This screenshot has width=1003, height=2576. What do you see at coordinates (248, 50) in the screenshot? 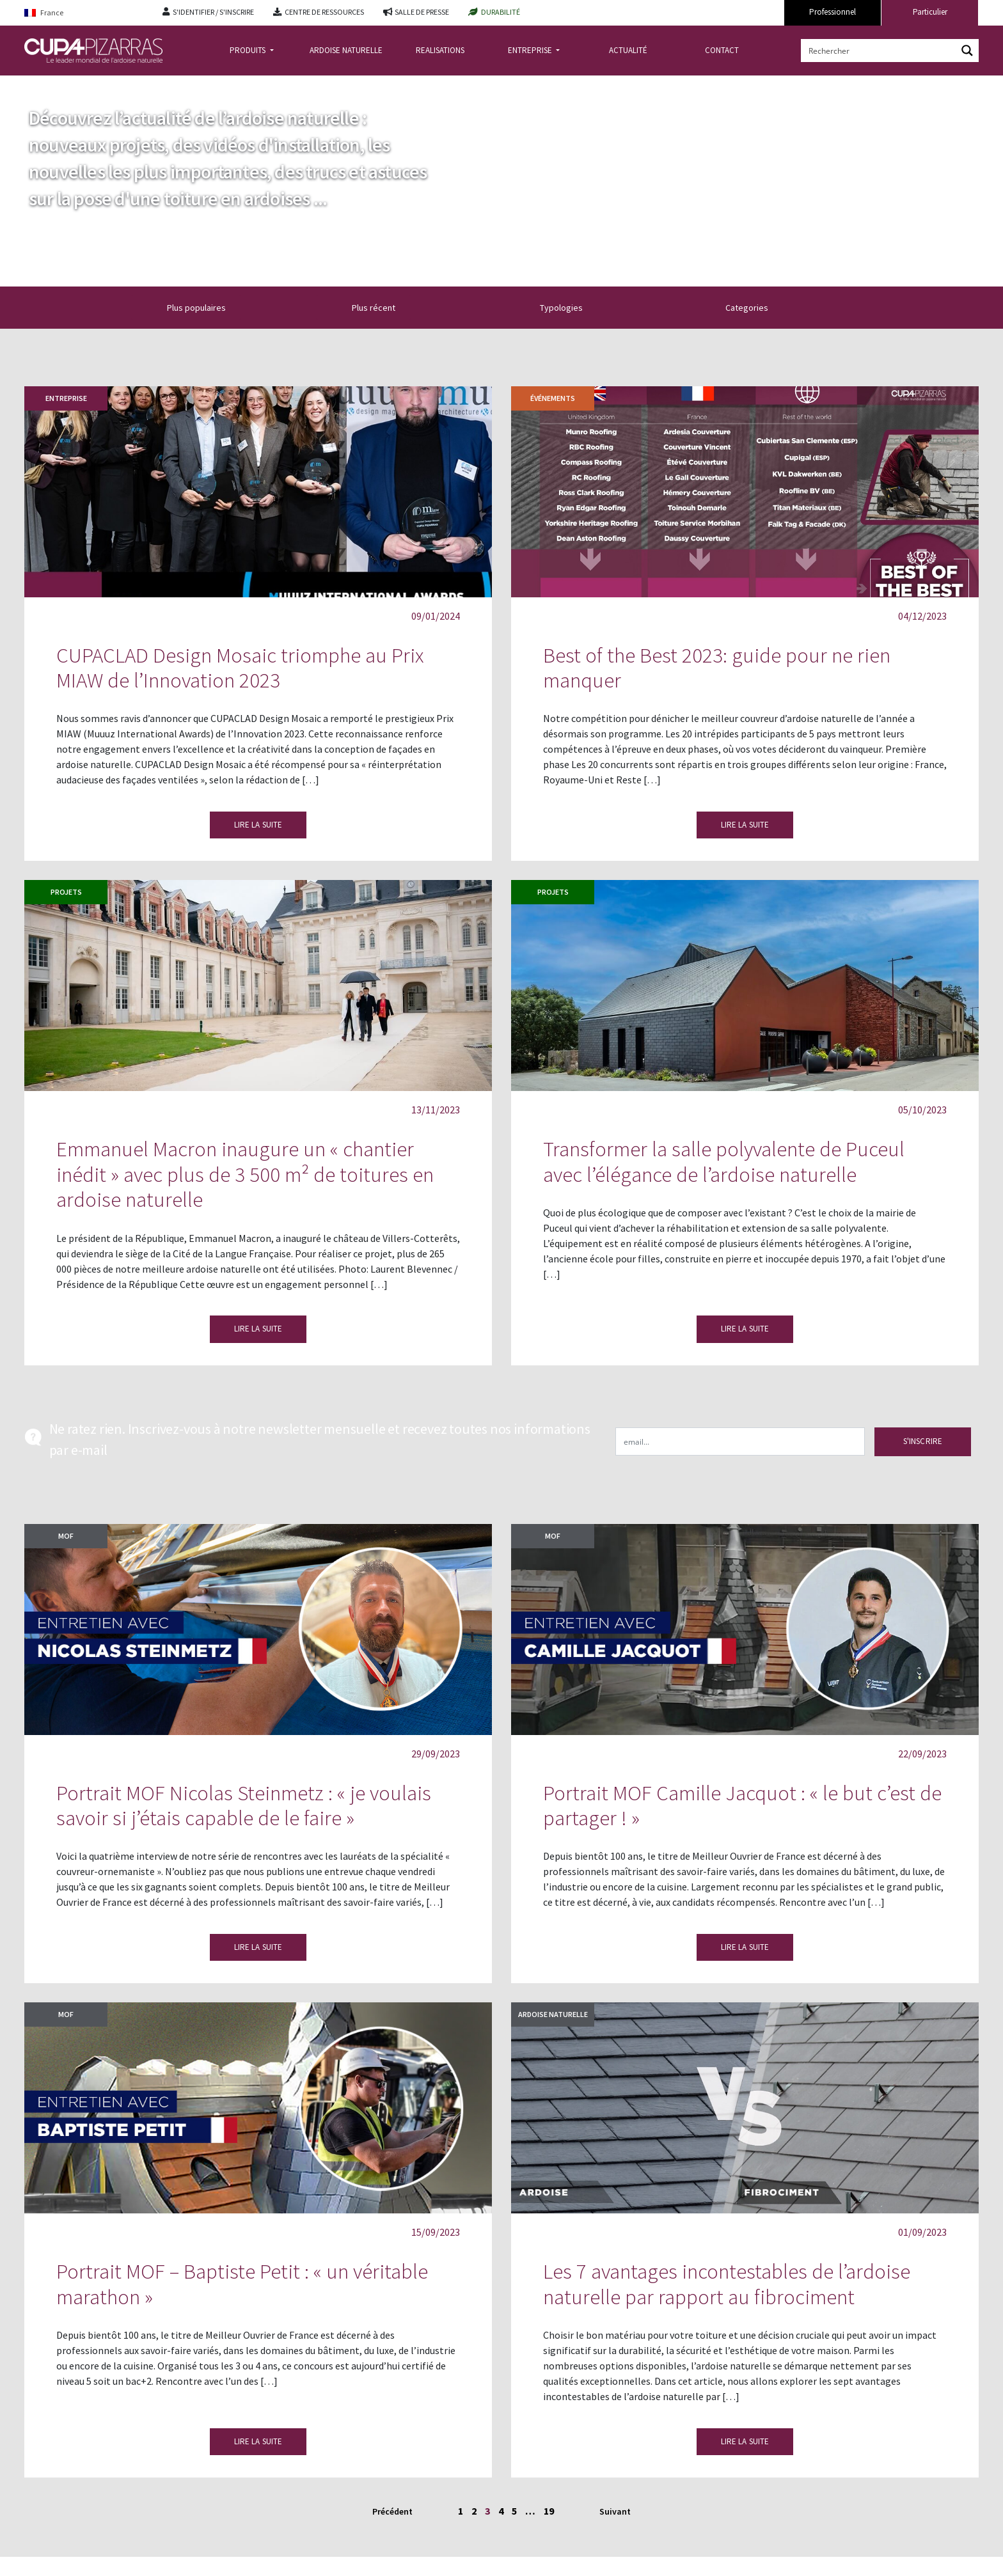
I see `PRODUITS` at bounding box center [248, 50].